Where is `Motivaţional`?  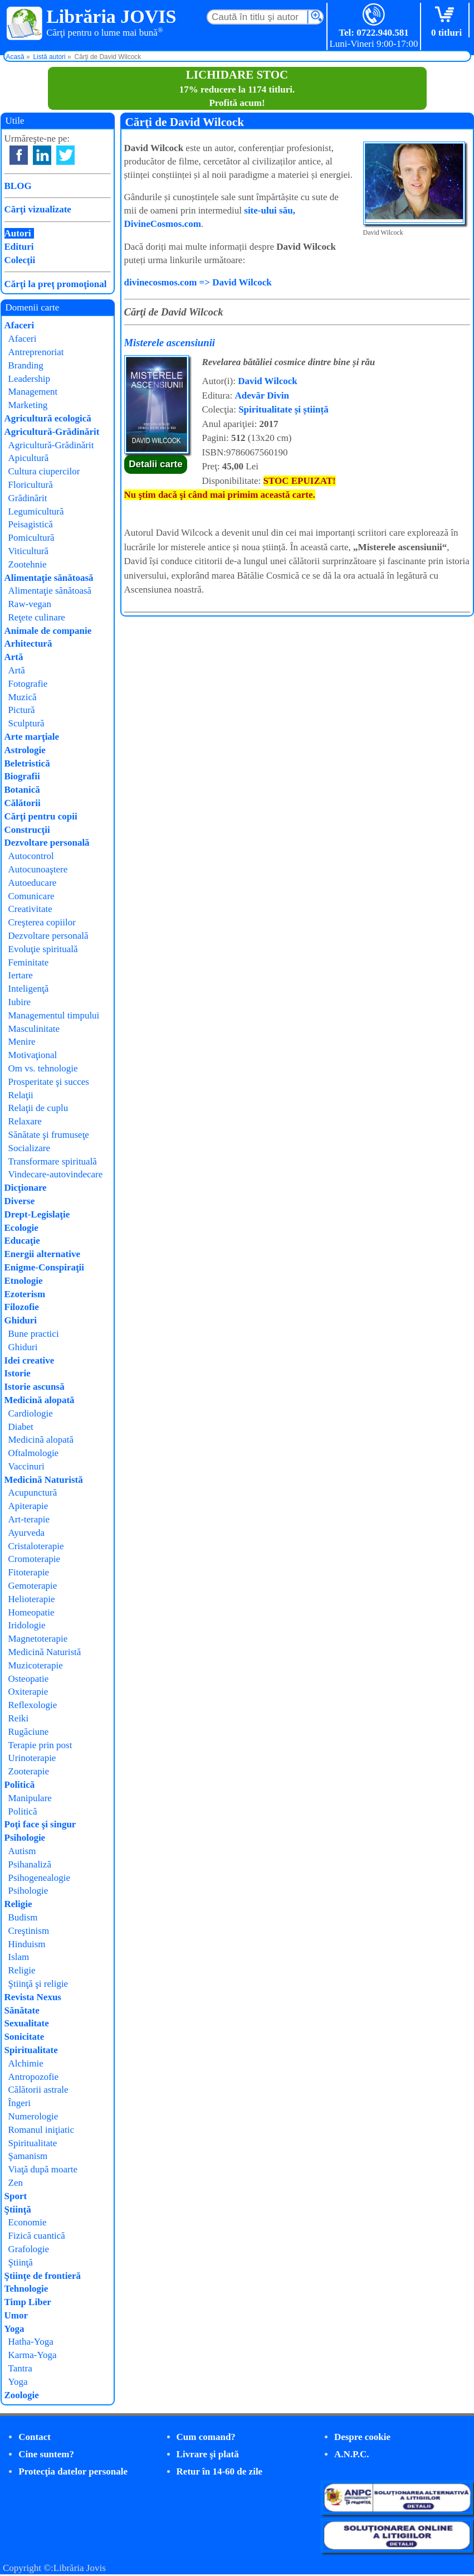 Motivaţional is located at coordinates (32, 1055).